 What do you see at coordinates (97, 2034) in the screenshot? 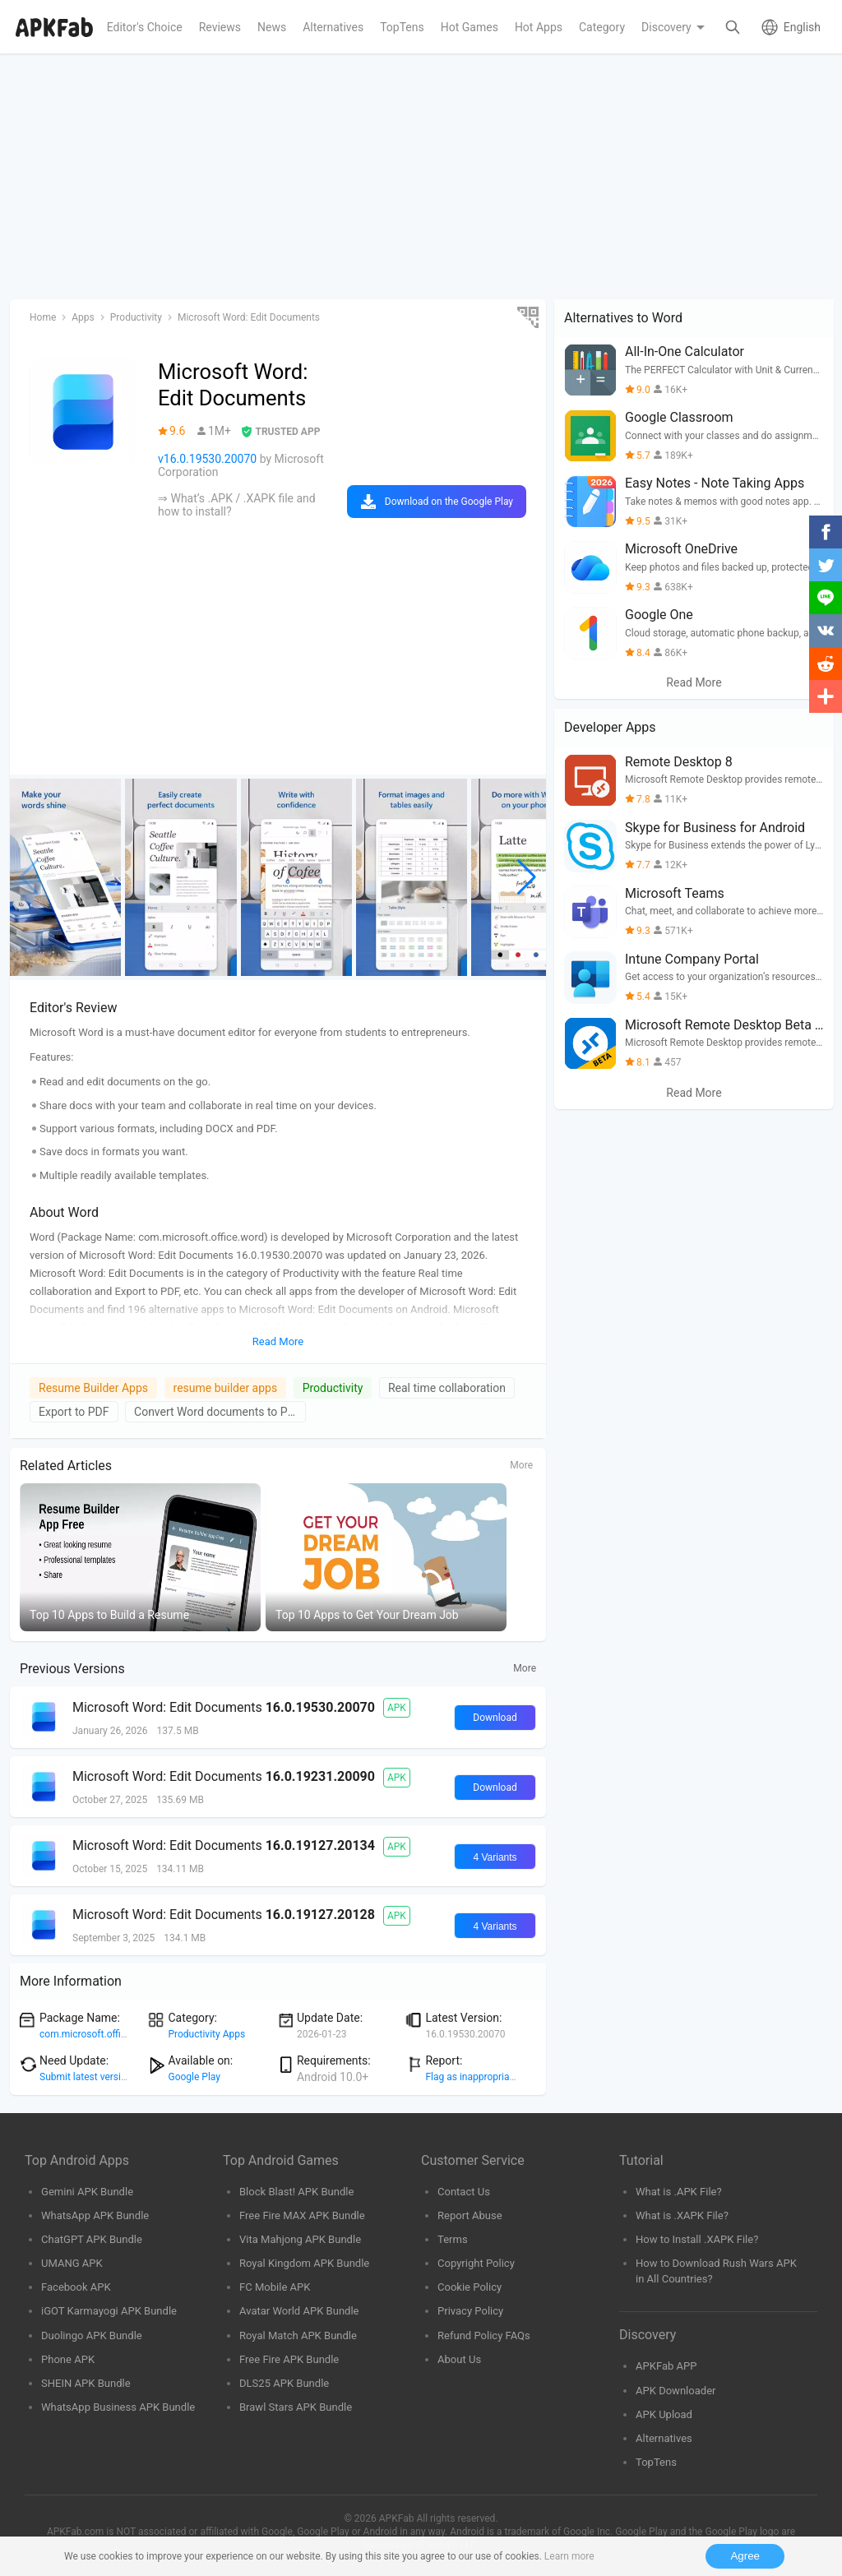
I see `com.microsoft.office.word` at bounding box center [97, 2034].